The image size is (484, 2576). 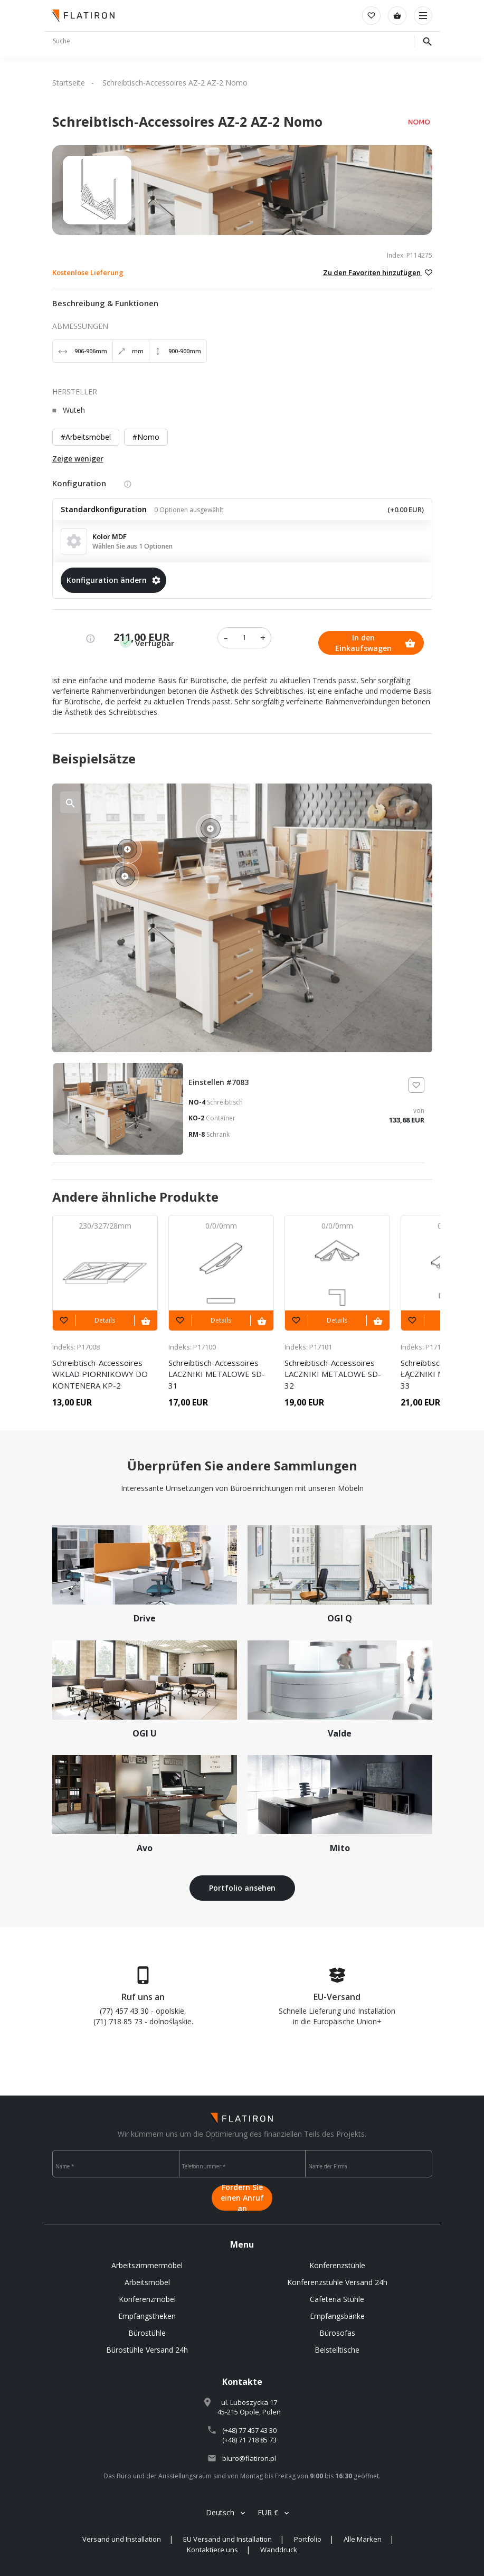 I want to click on Beistelltische, so click(x=337, y=2350).